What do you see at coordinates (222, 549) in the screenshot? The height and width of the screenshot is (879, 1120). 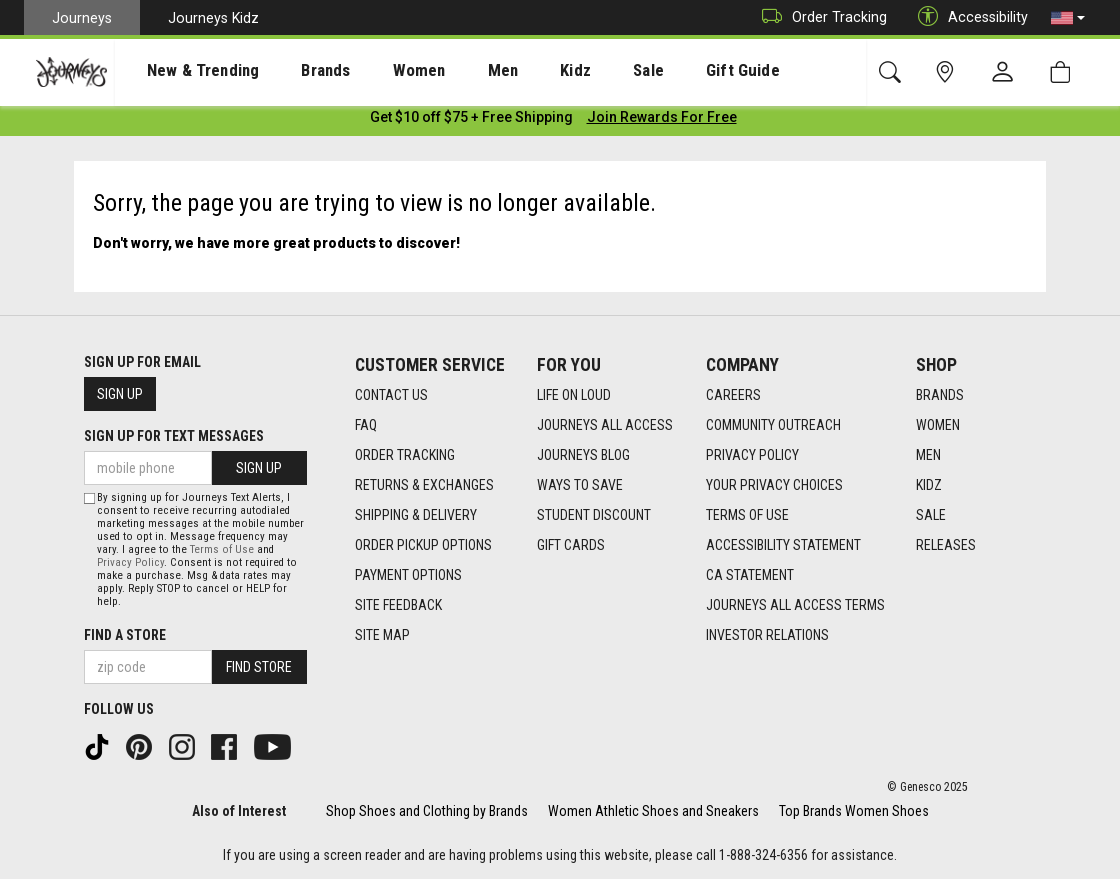 I see `Terms of Use` at bounding box center [222, 549].